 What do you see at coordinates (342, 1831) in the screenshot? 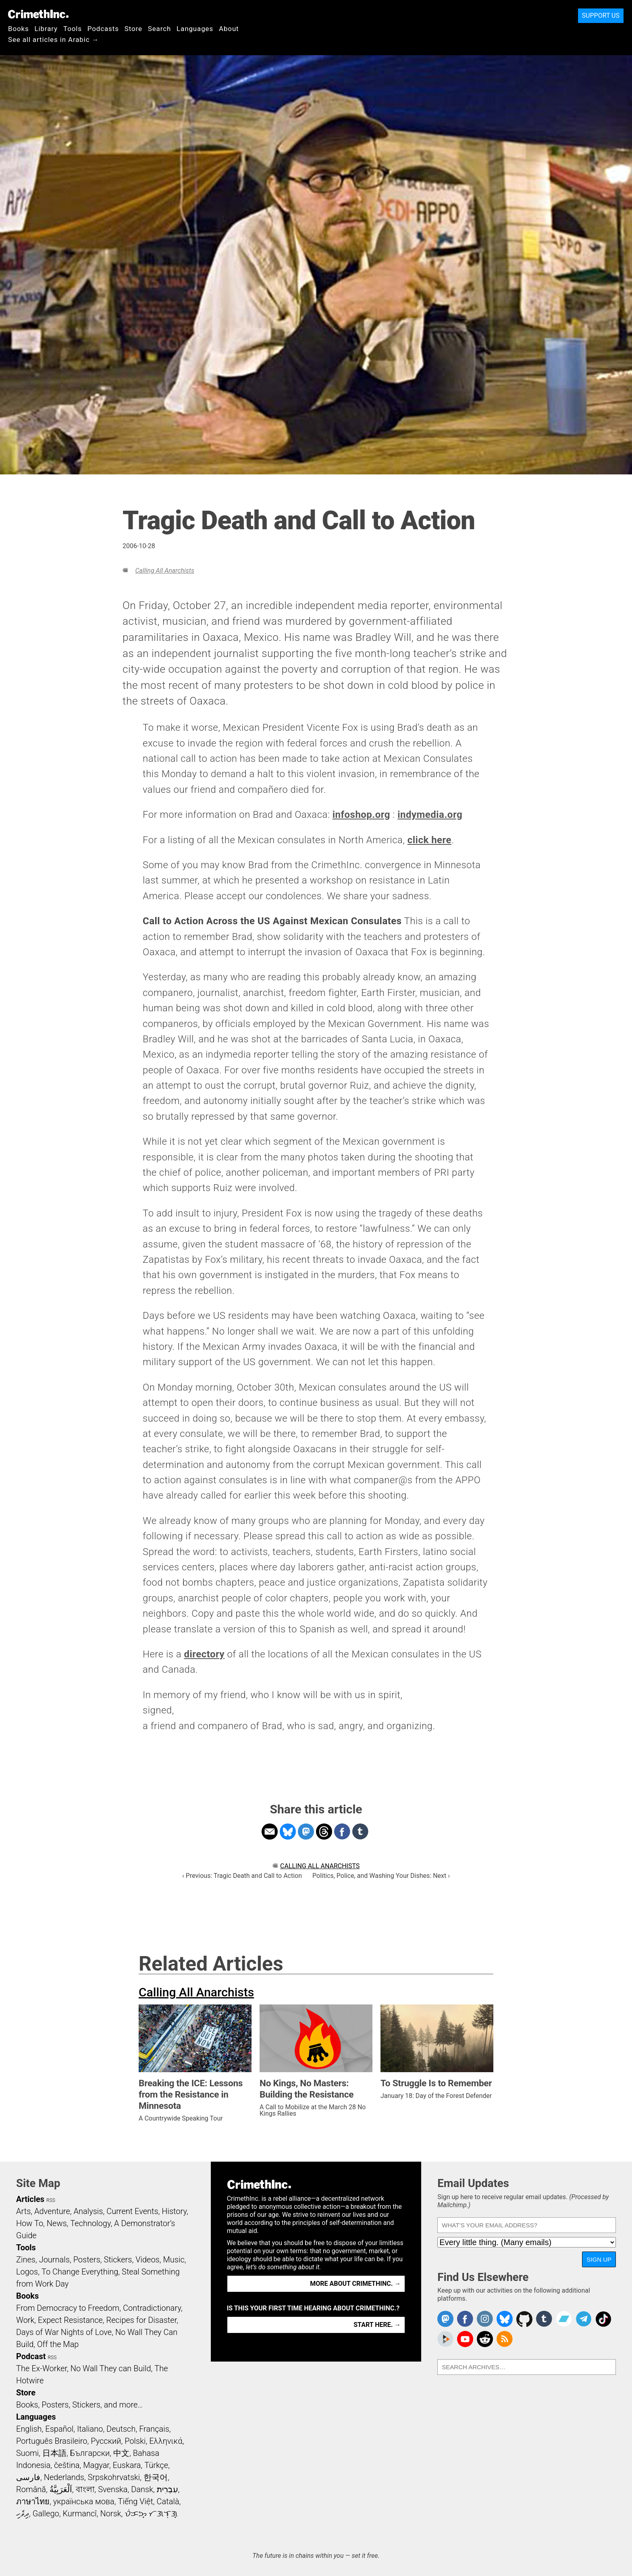
I see `Share on Facebook` at bounding box center [342, 1831].